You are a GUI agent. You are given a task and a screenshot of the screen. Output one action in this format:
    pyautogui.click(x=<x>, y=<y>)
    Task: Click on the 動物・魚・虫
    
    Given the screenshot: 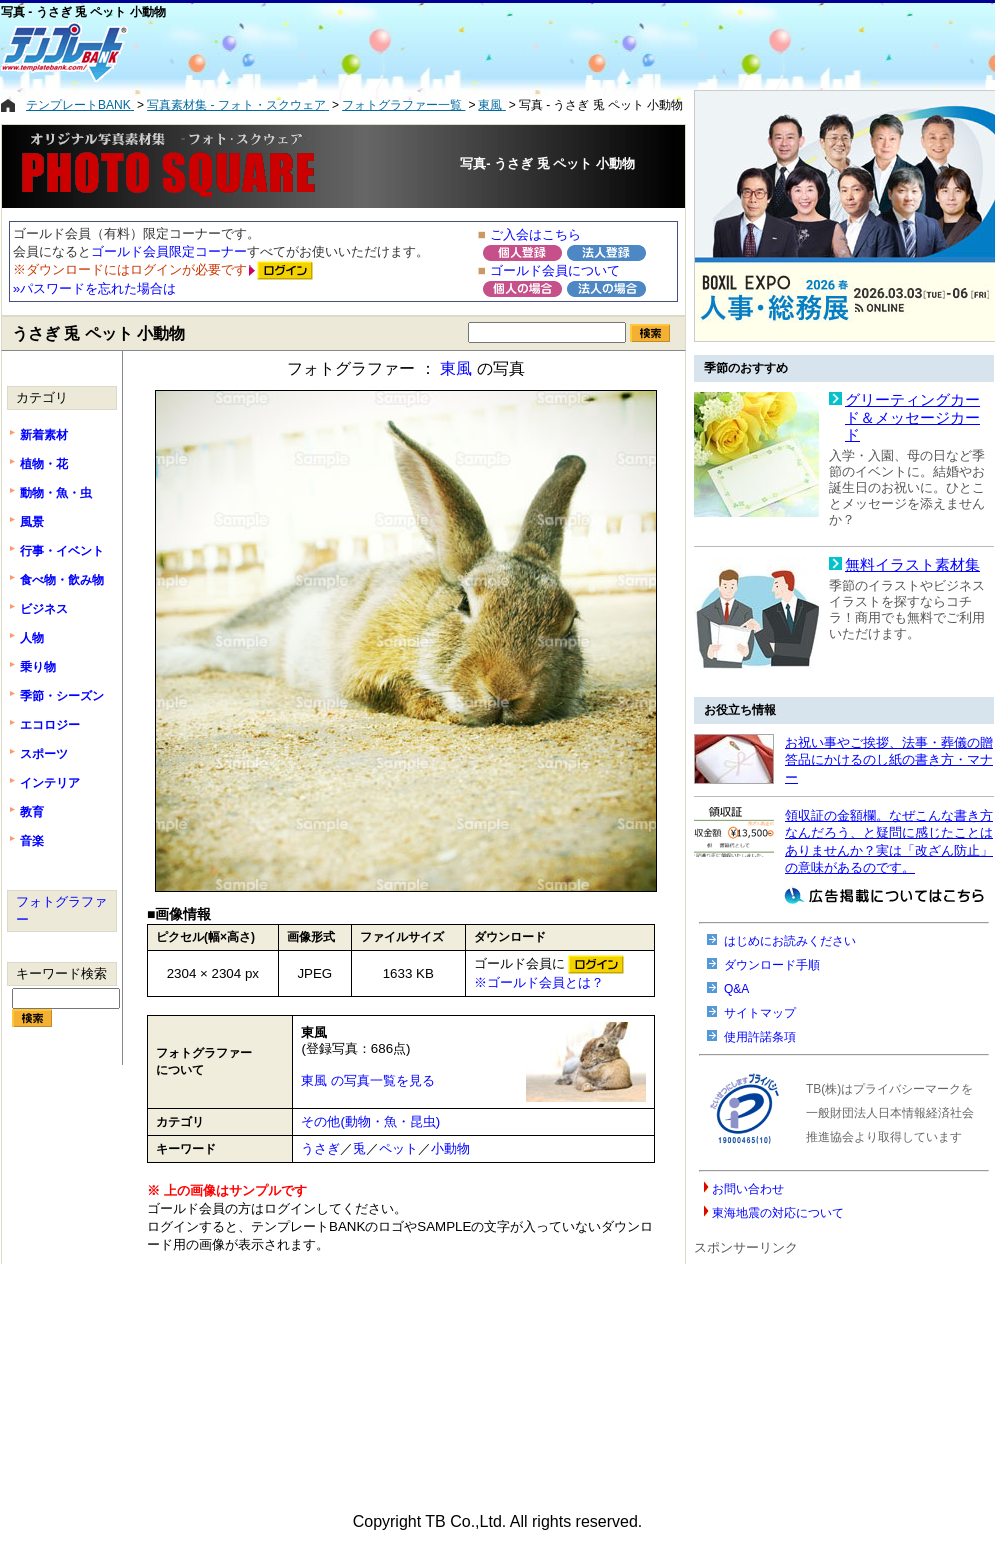 What is the action you would take?
    pyautogui.click(x=56, y=493)
    